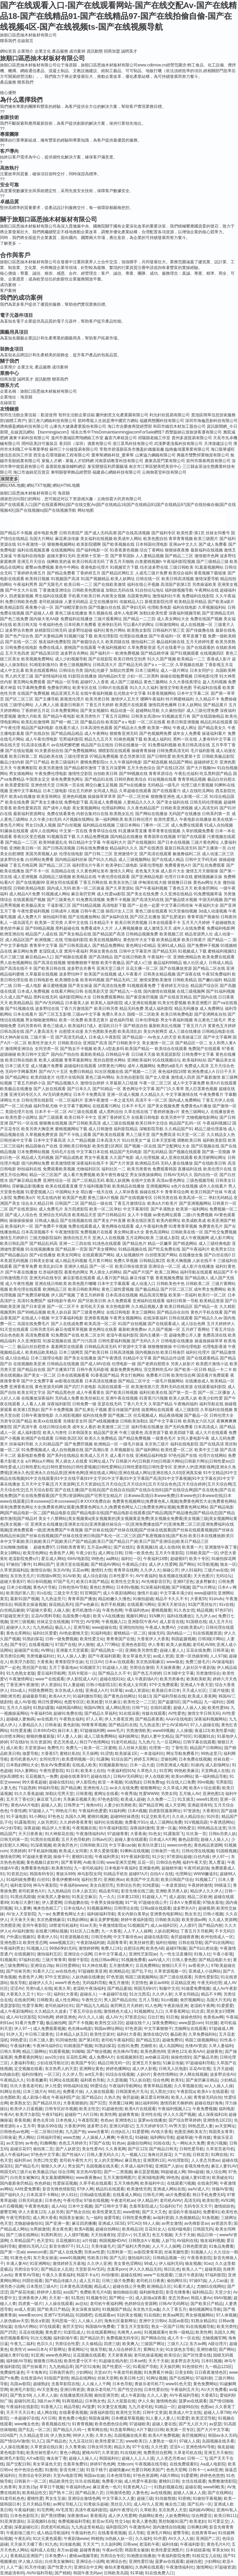 The width and height of the screenshot is (238, 2576). What do you see at coordinates (63, 1083) in the screenshot?
I see `国产精品视频久久` at bounding box center [63, 1083].